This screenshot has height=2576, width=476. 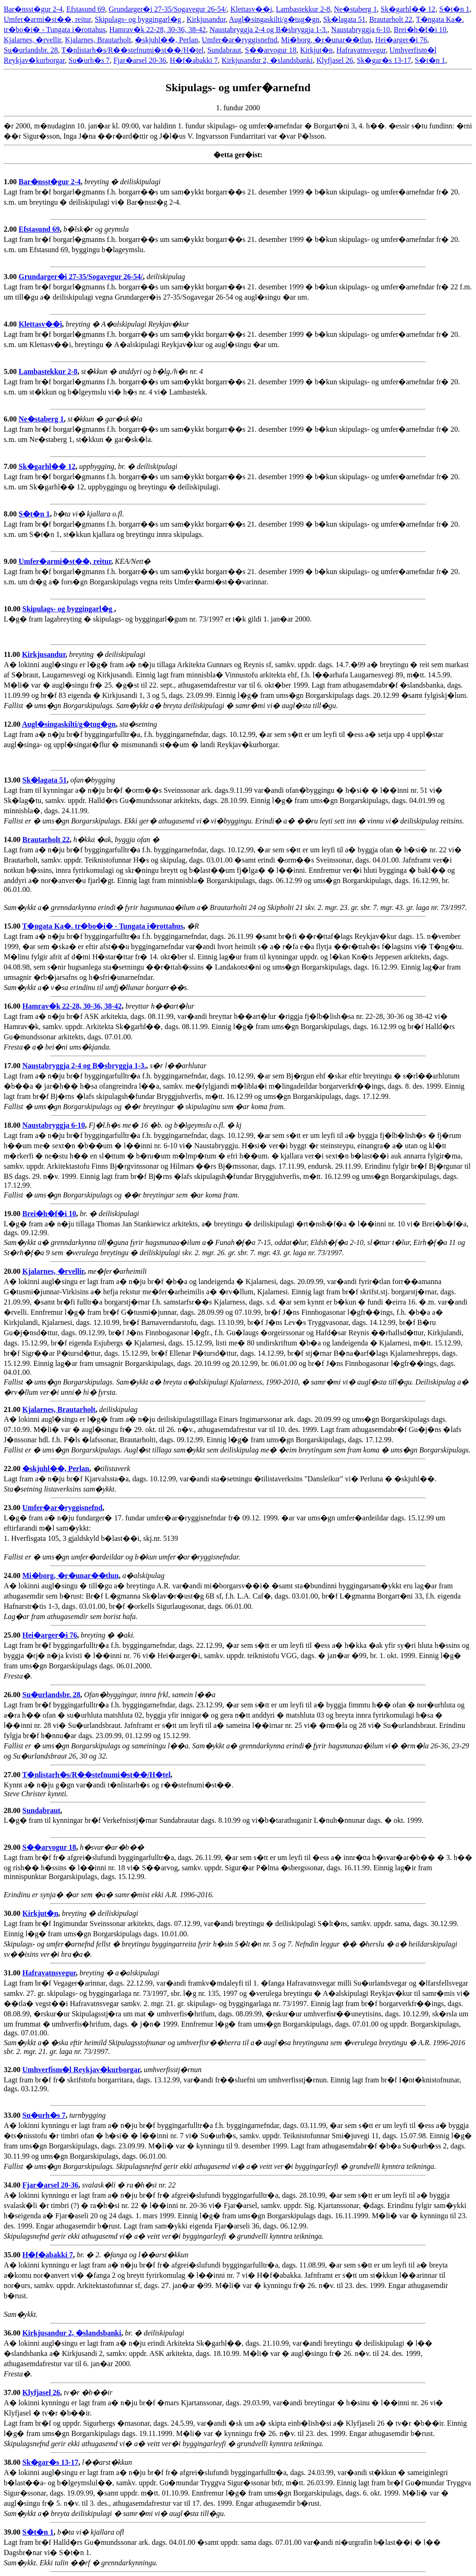 I want to click on H�f�abakki 7, so click(x=194, y=60).